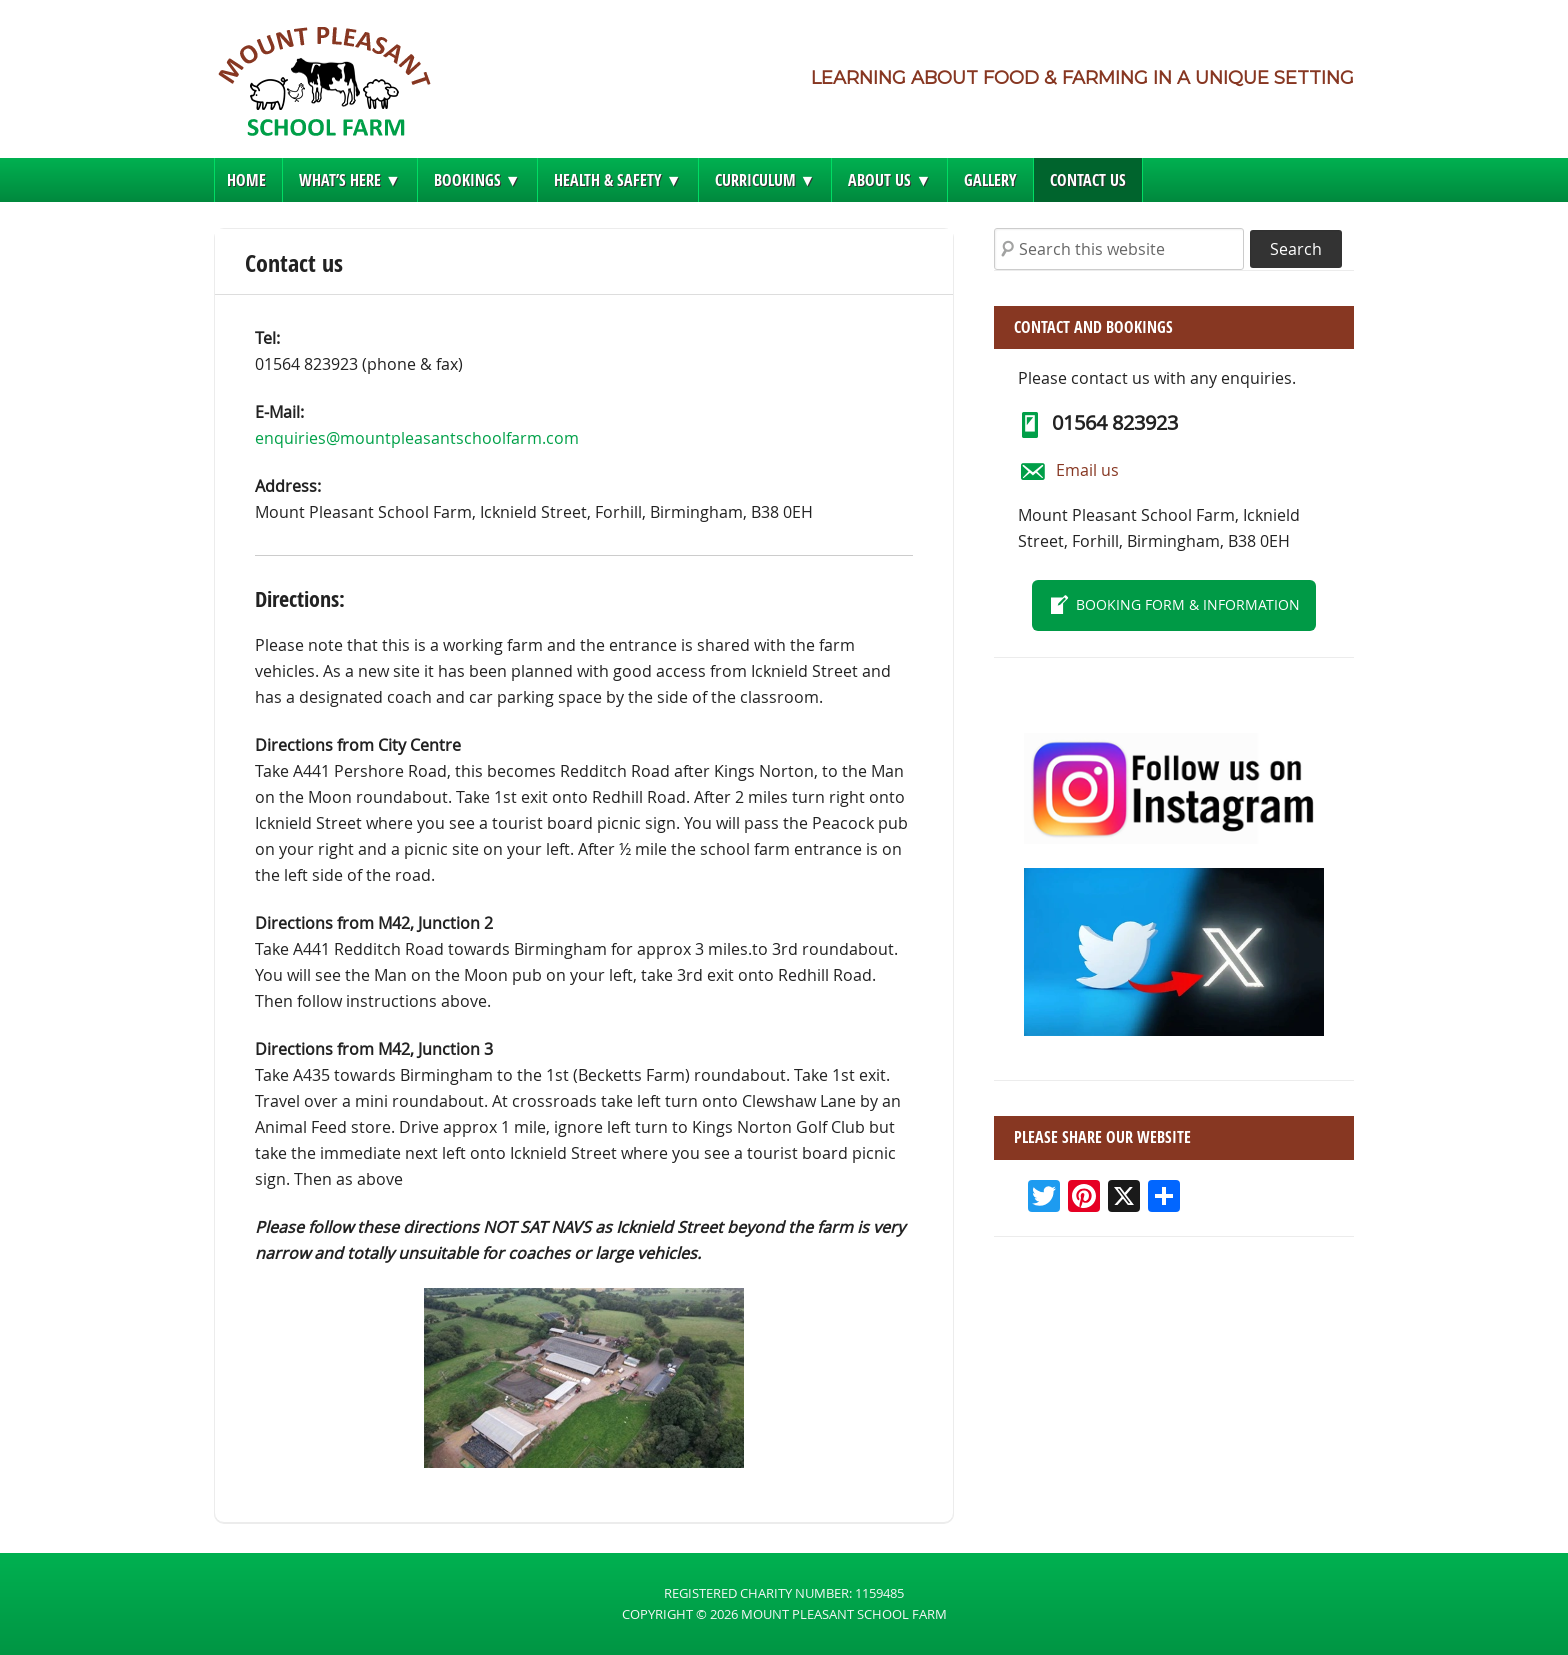 This screenshot has width=1568, height=1655. Describe the element at coordinates (417, 438) in the screenshot. I see `enquiries@mountpleasantschoolfarm.com` at that location.